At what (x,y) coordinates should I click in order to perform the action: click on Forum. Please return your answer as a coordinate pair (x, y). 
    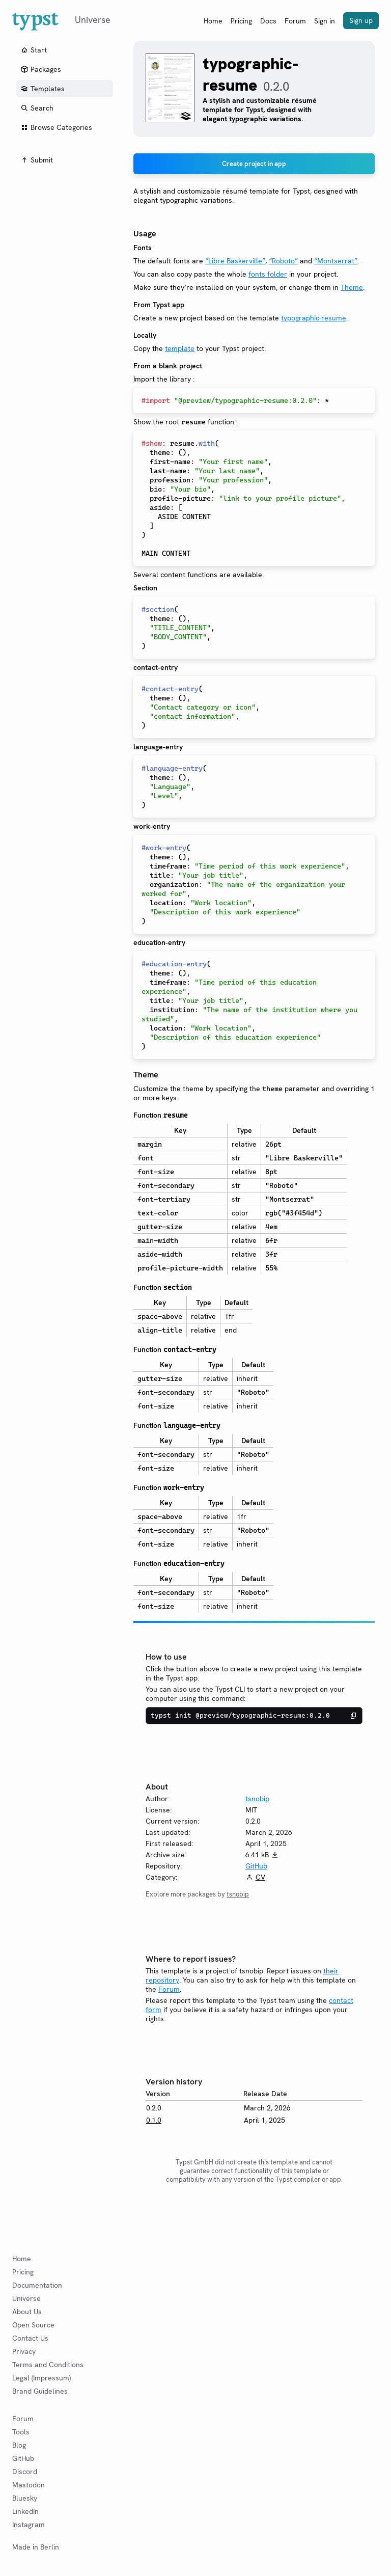
    Looking at the image, I should click on (295, 20).